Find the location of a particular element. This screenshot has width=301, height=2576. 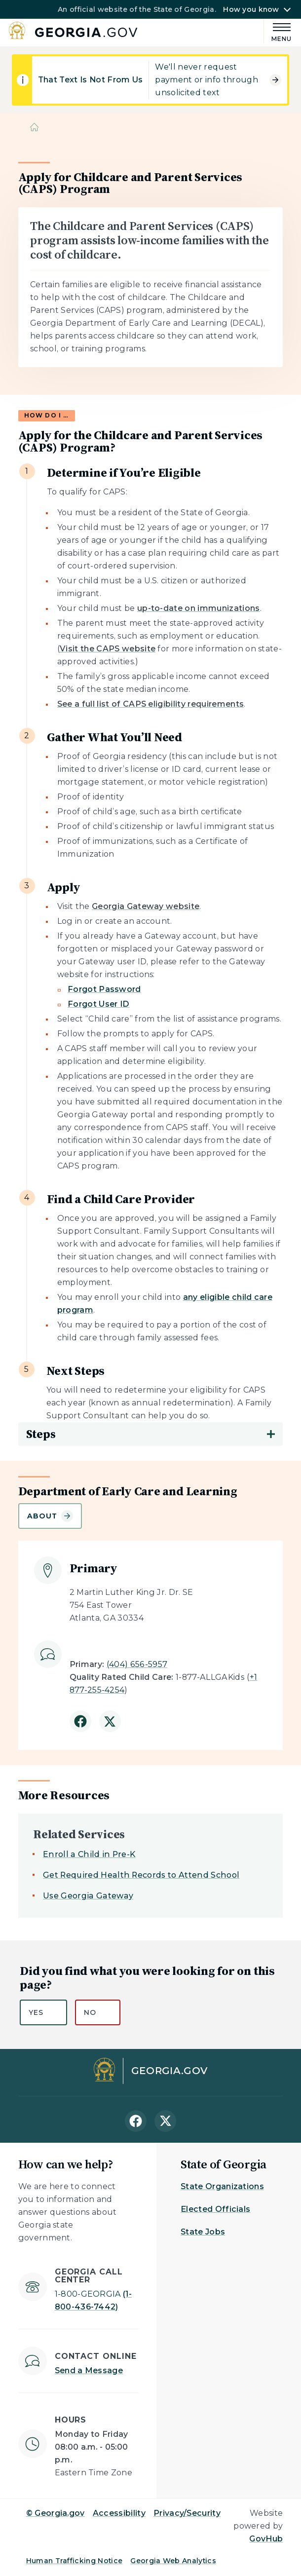

Use Georgia Gateway is located at coordinates (88, 1895).